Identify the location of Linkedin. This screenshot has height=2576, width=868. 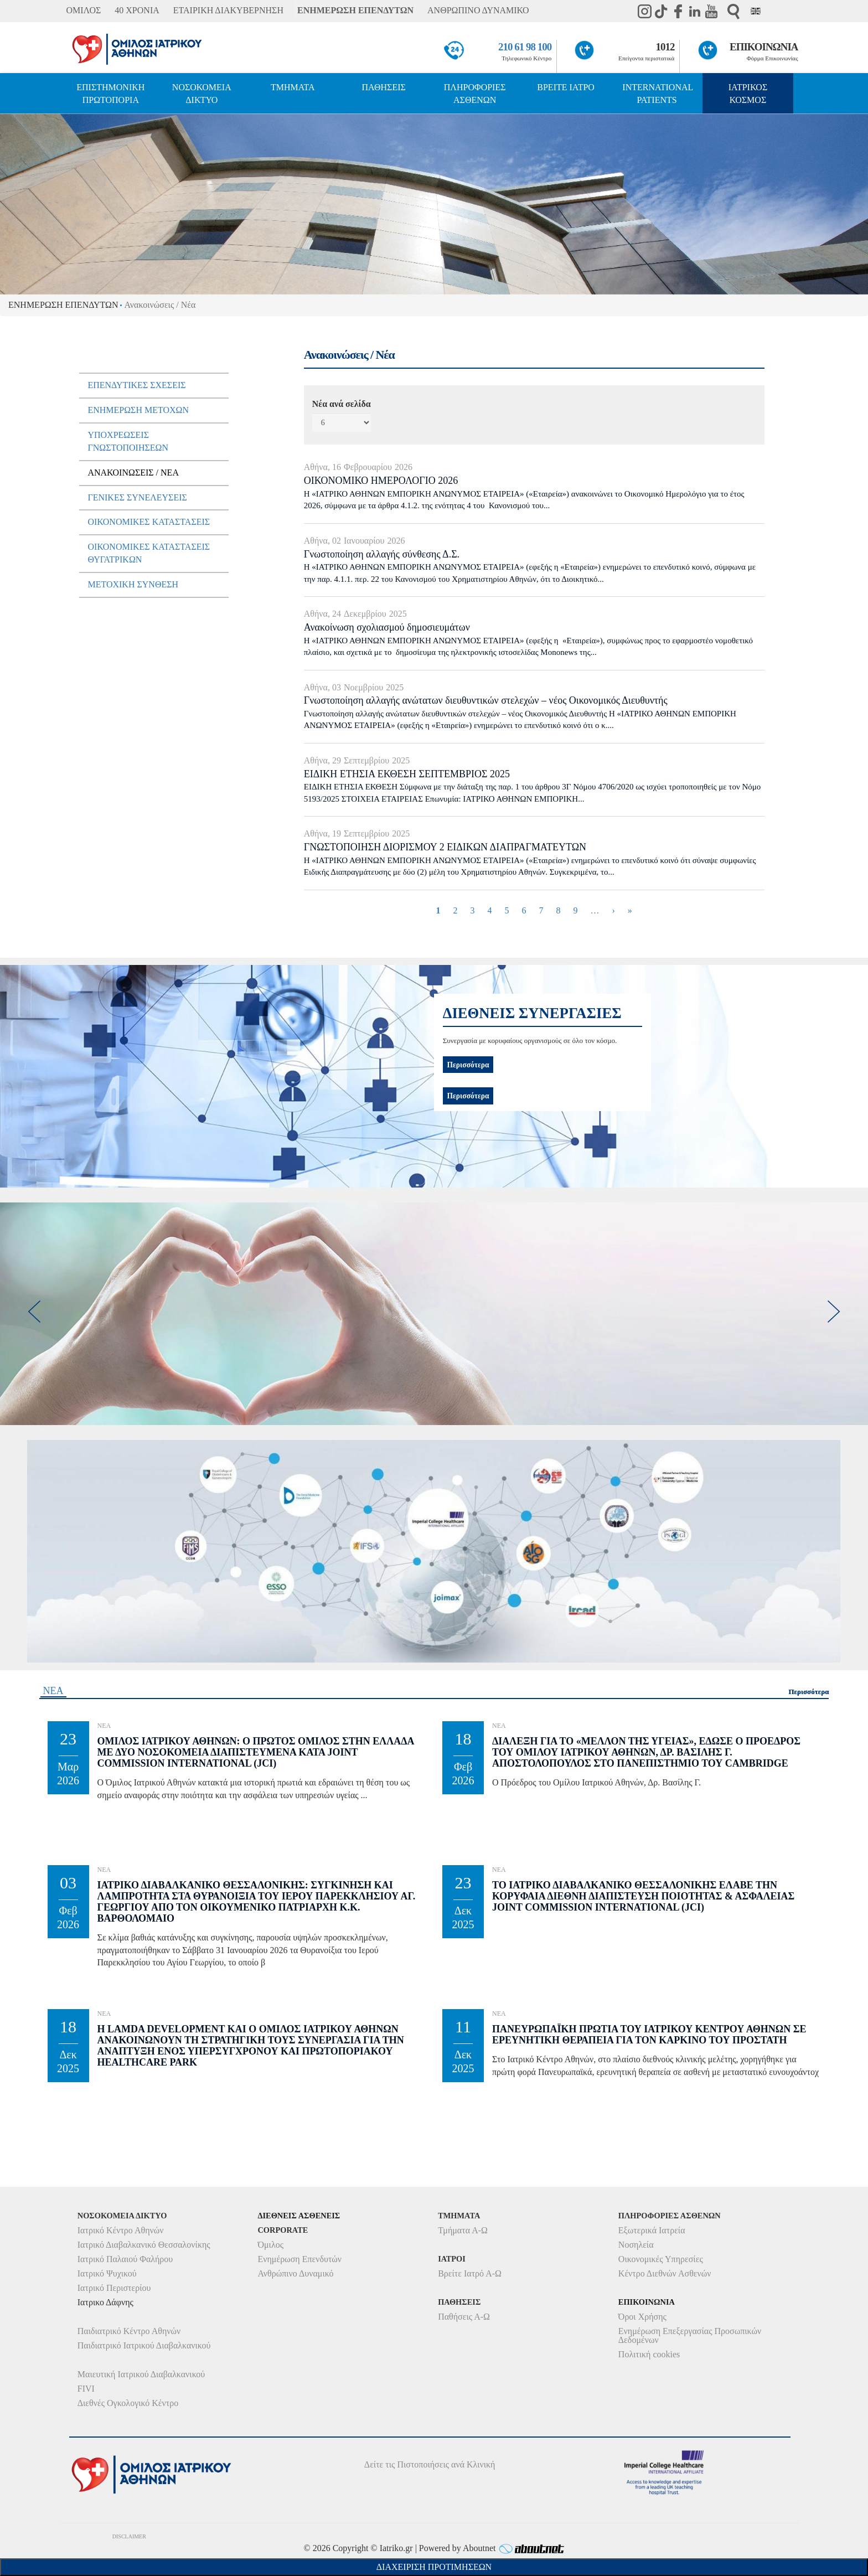
(694, 11).